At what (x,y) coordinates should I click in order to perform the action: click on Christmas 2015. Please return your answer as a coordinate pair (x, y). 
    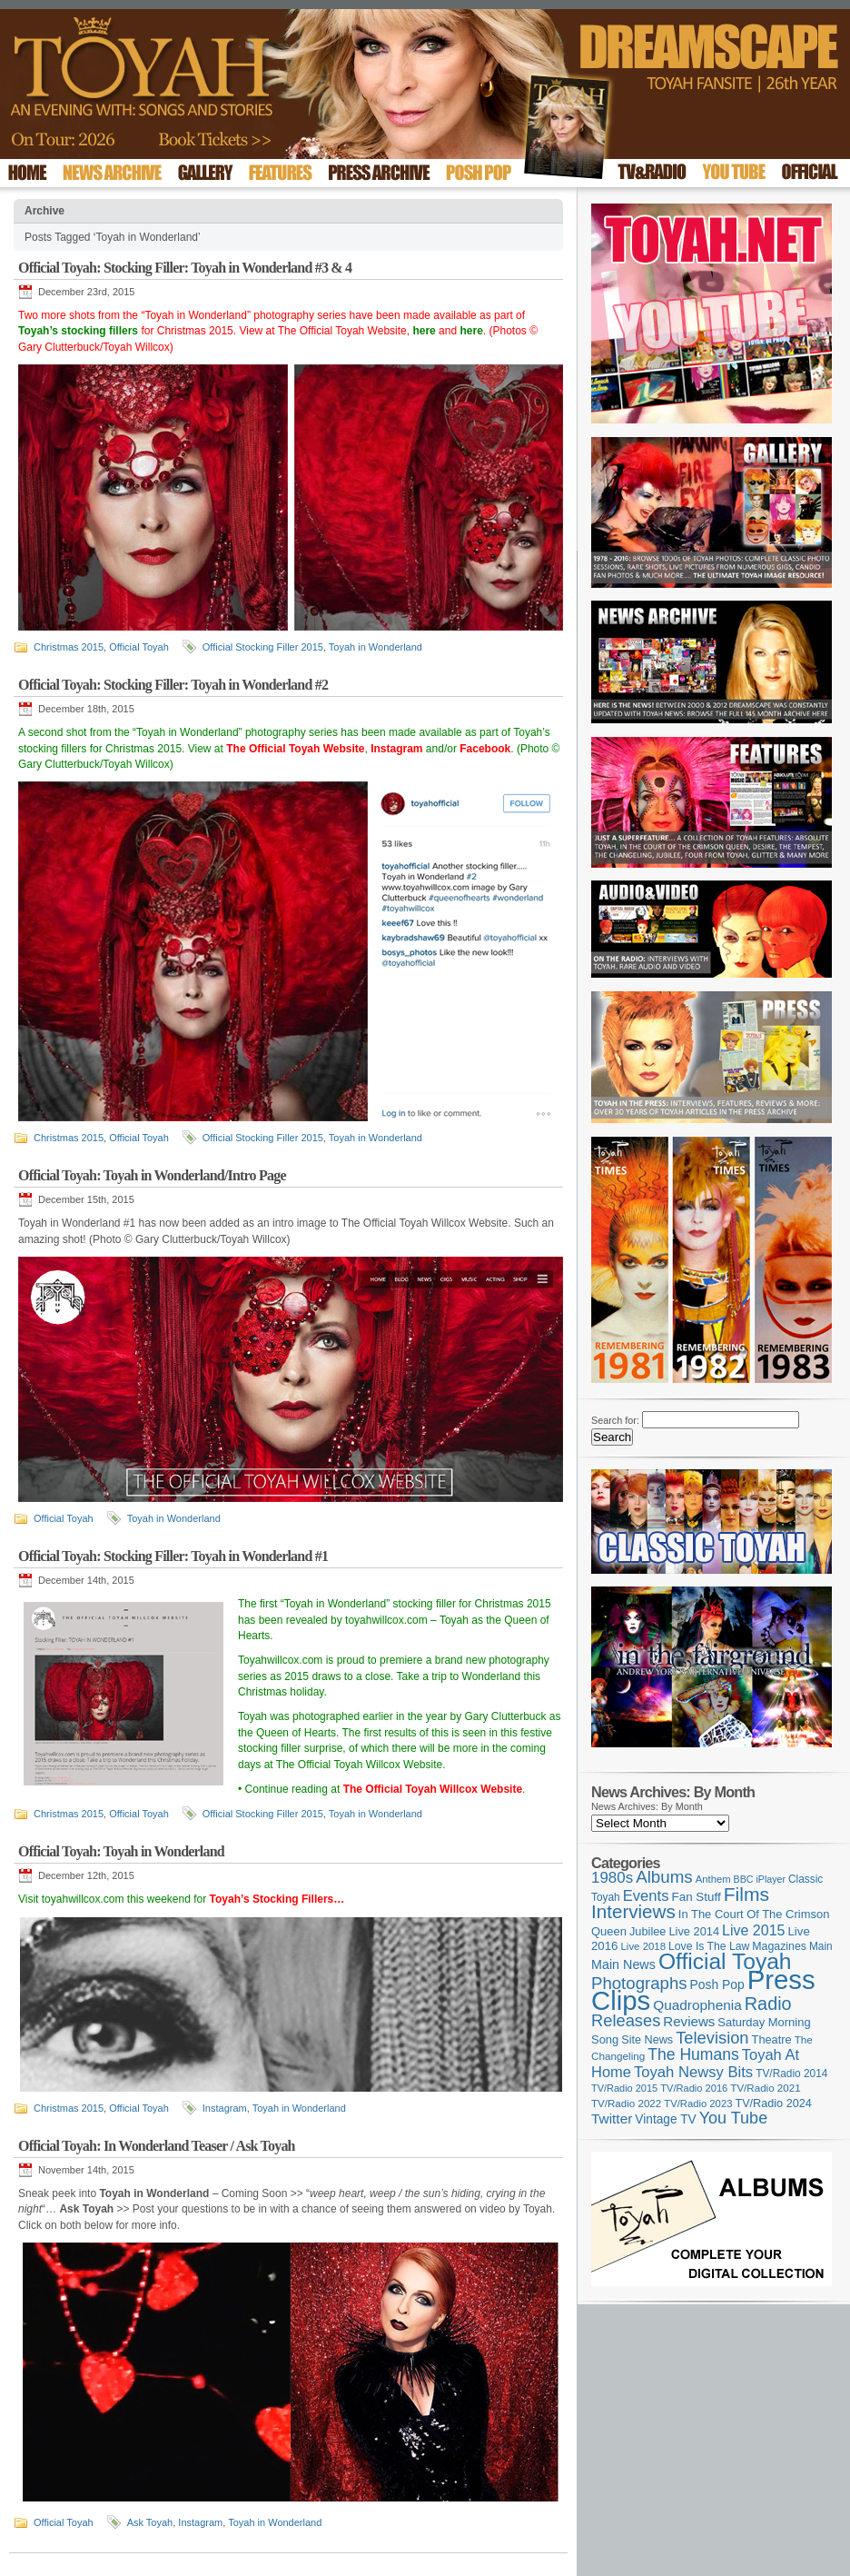
    Looking at the image, I should click on (69, 647).